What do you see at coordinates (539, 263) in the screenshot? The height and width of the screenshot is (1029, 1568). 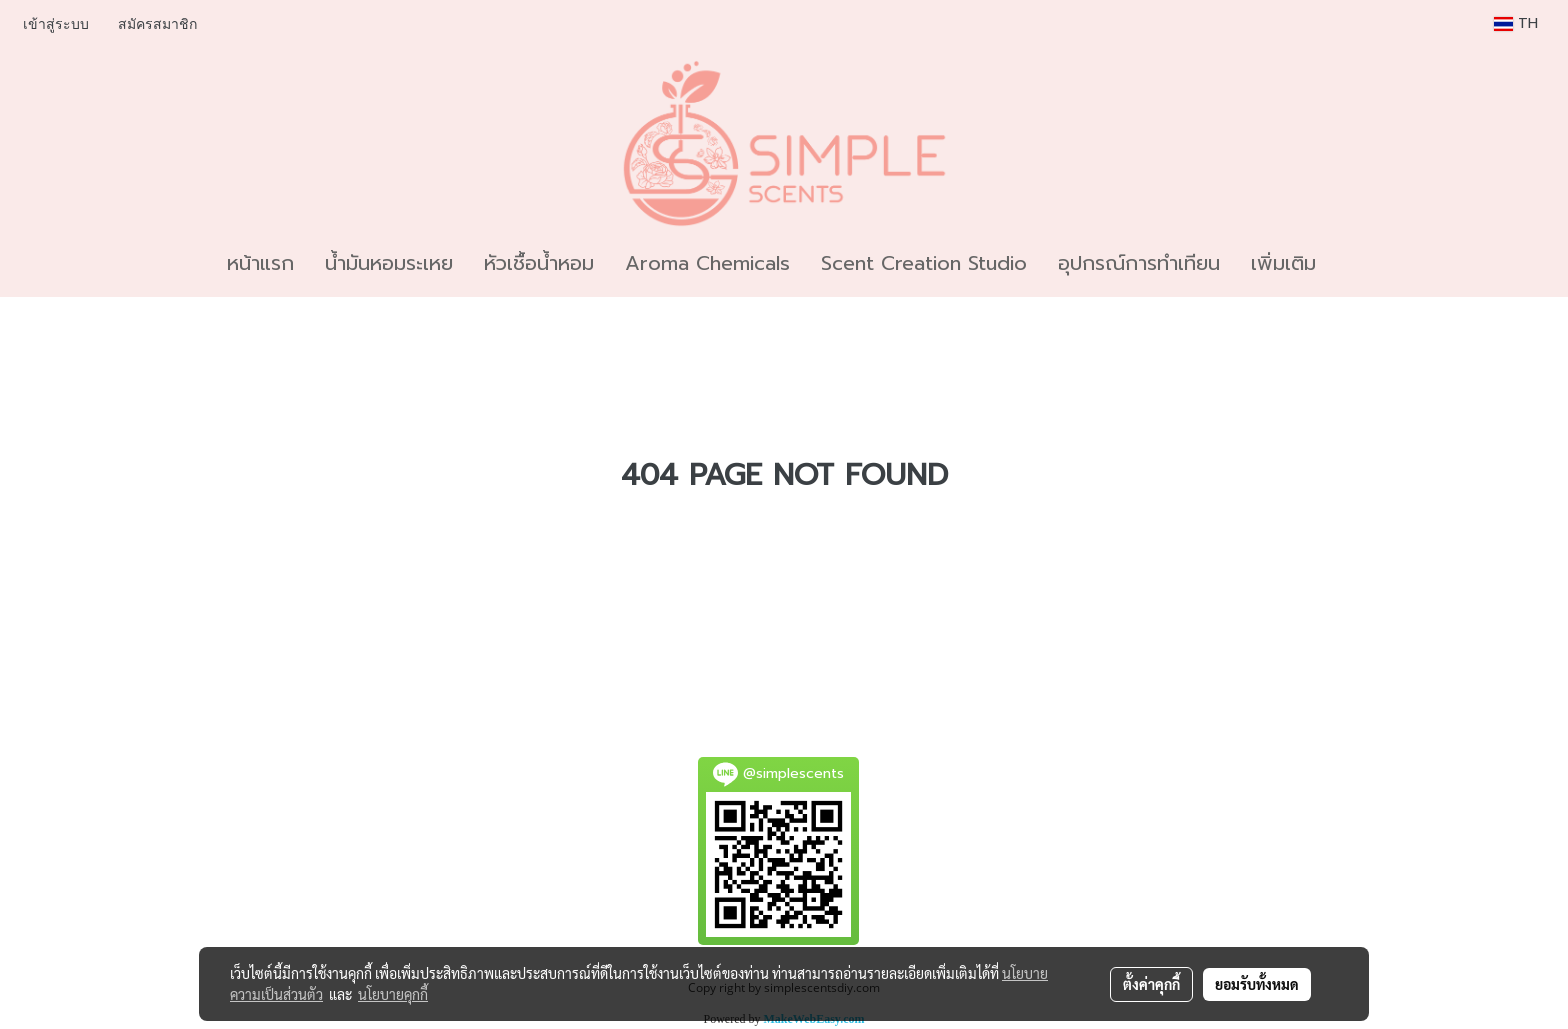 I see `หัวเชื้อน้ำหอม` at bounding box center [539, 263].